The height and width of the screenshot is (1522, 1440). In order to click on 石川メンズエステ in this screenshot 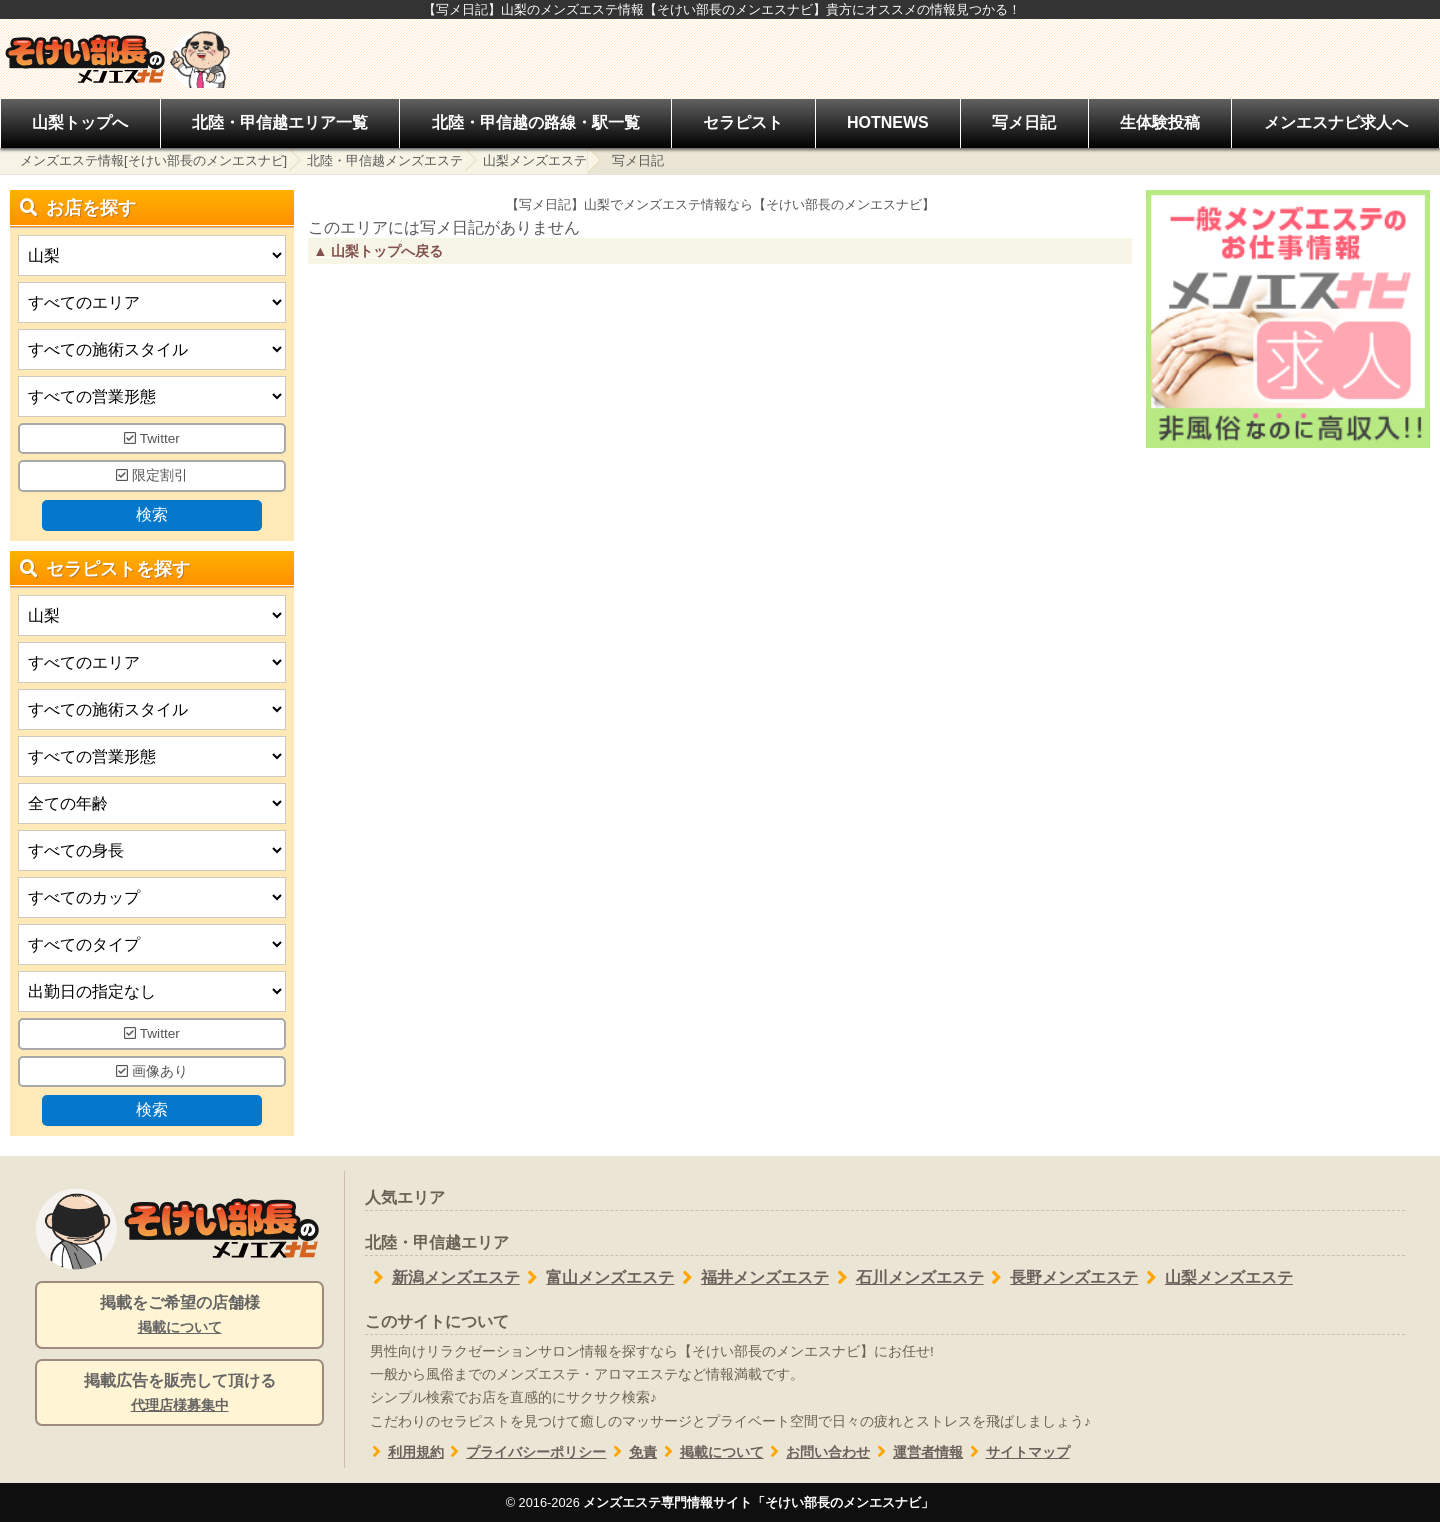, I will do `click(906, 1278)`.